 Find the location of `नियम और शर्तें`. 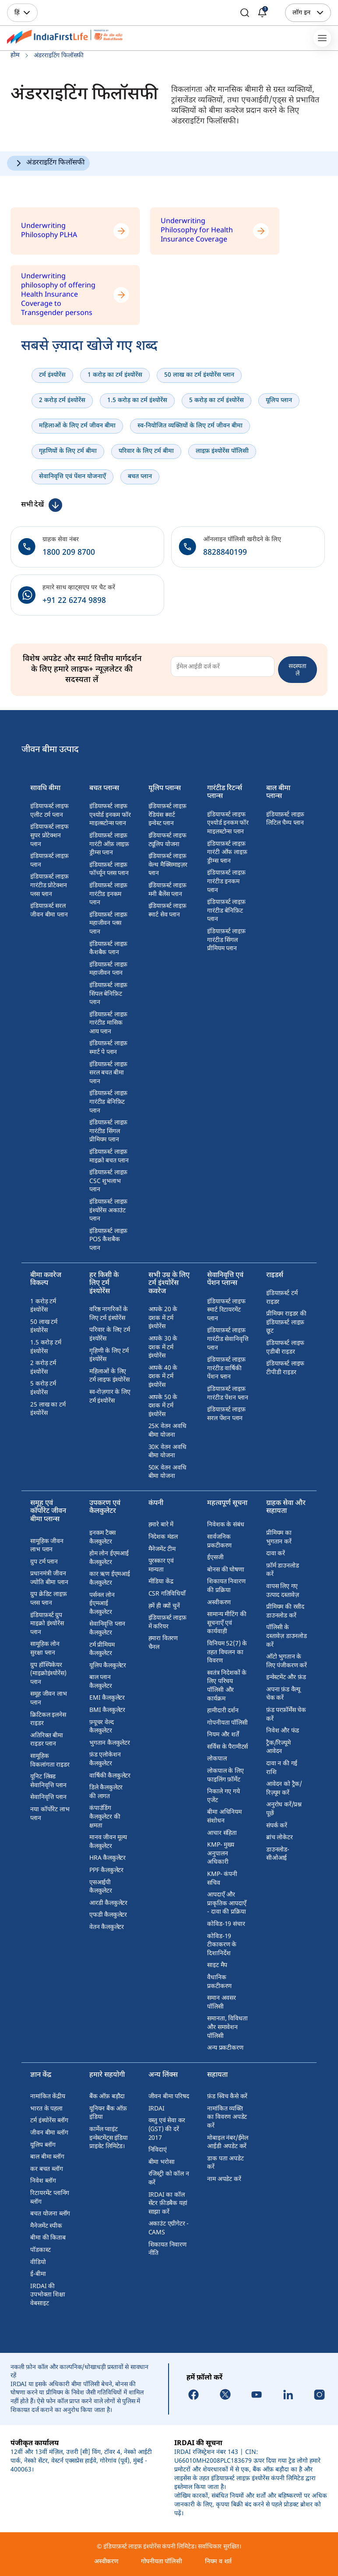

नियम और शर्तें is located at coordinates (223, 1735).